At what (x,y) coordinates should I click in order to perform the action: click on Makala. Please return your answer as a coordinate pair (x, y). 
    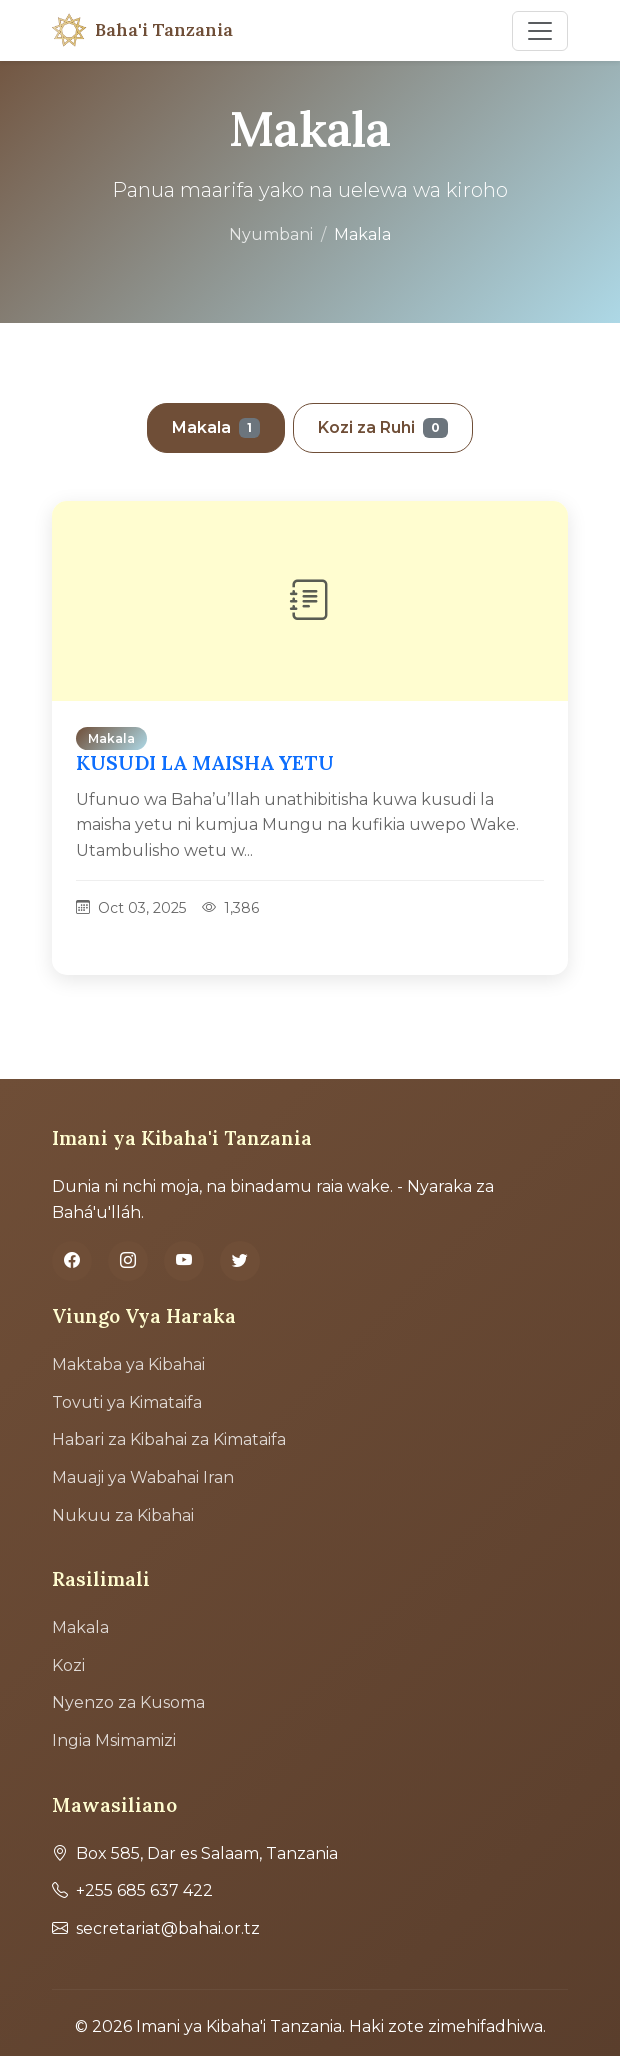
    Looking at the image, I should click on (216, 428).